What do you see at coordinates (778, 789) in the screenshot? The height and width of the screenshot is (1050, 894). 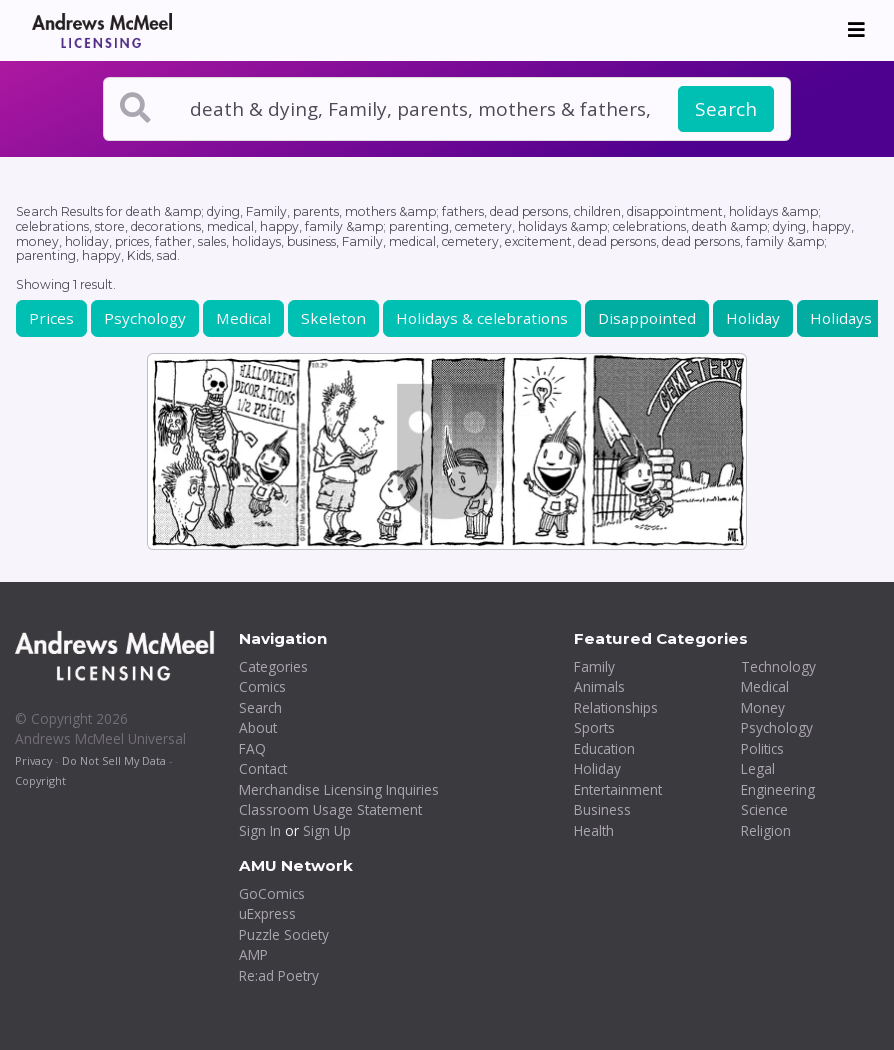 I see `Engineering` at bounding box center [778, 789].